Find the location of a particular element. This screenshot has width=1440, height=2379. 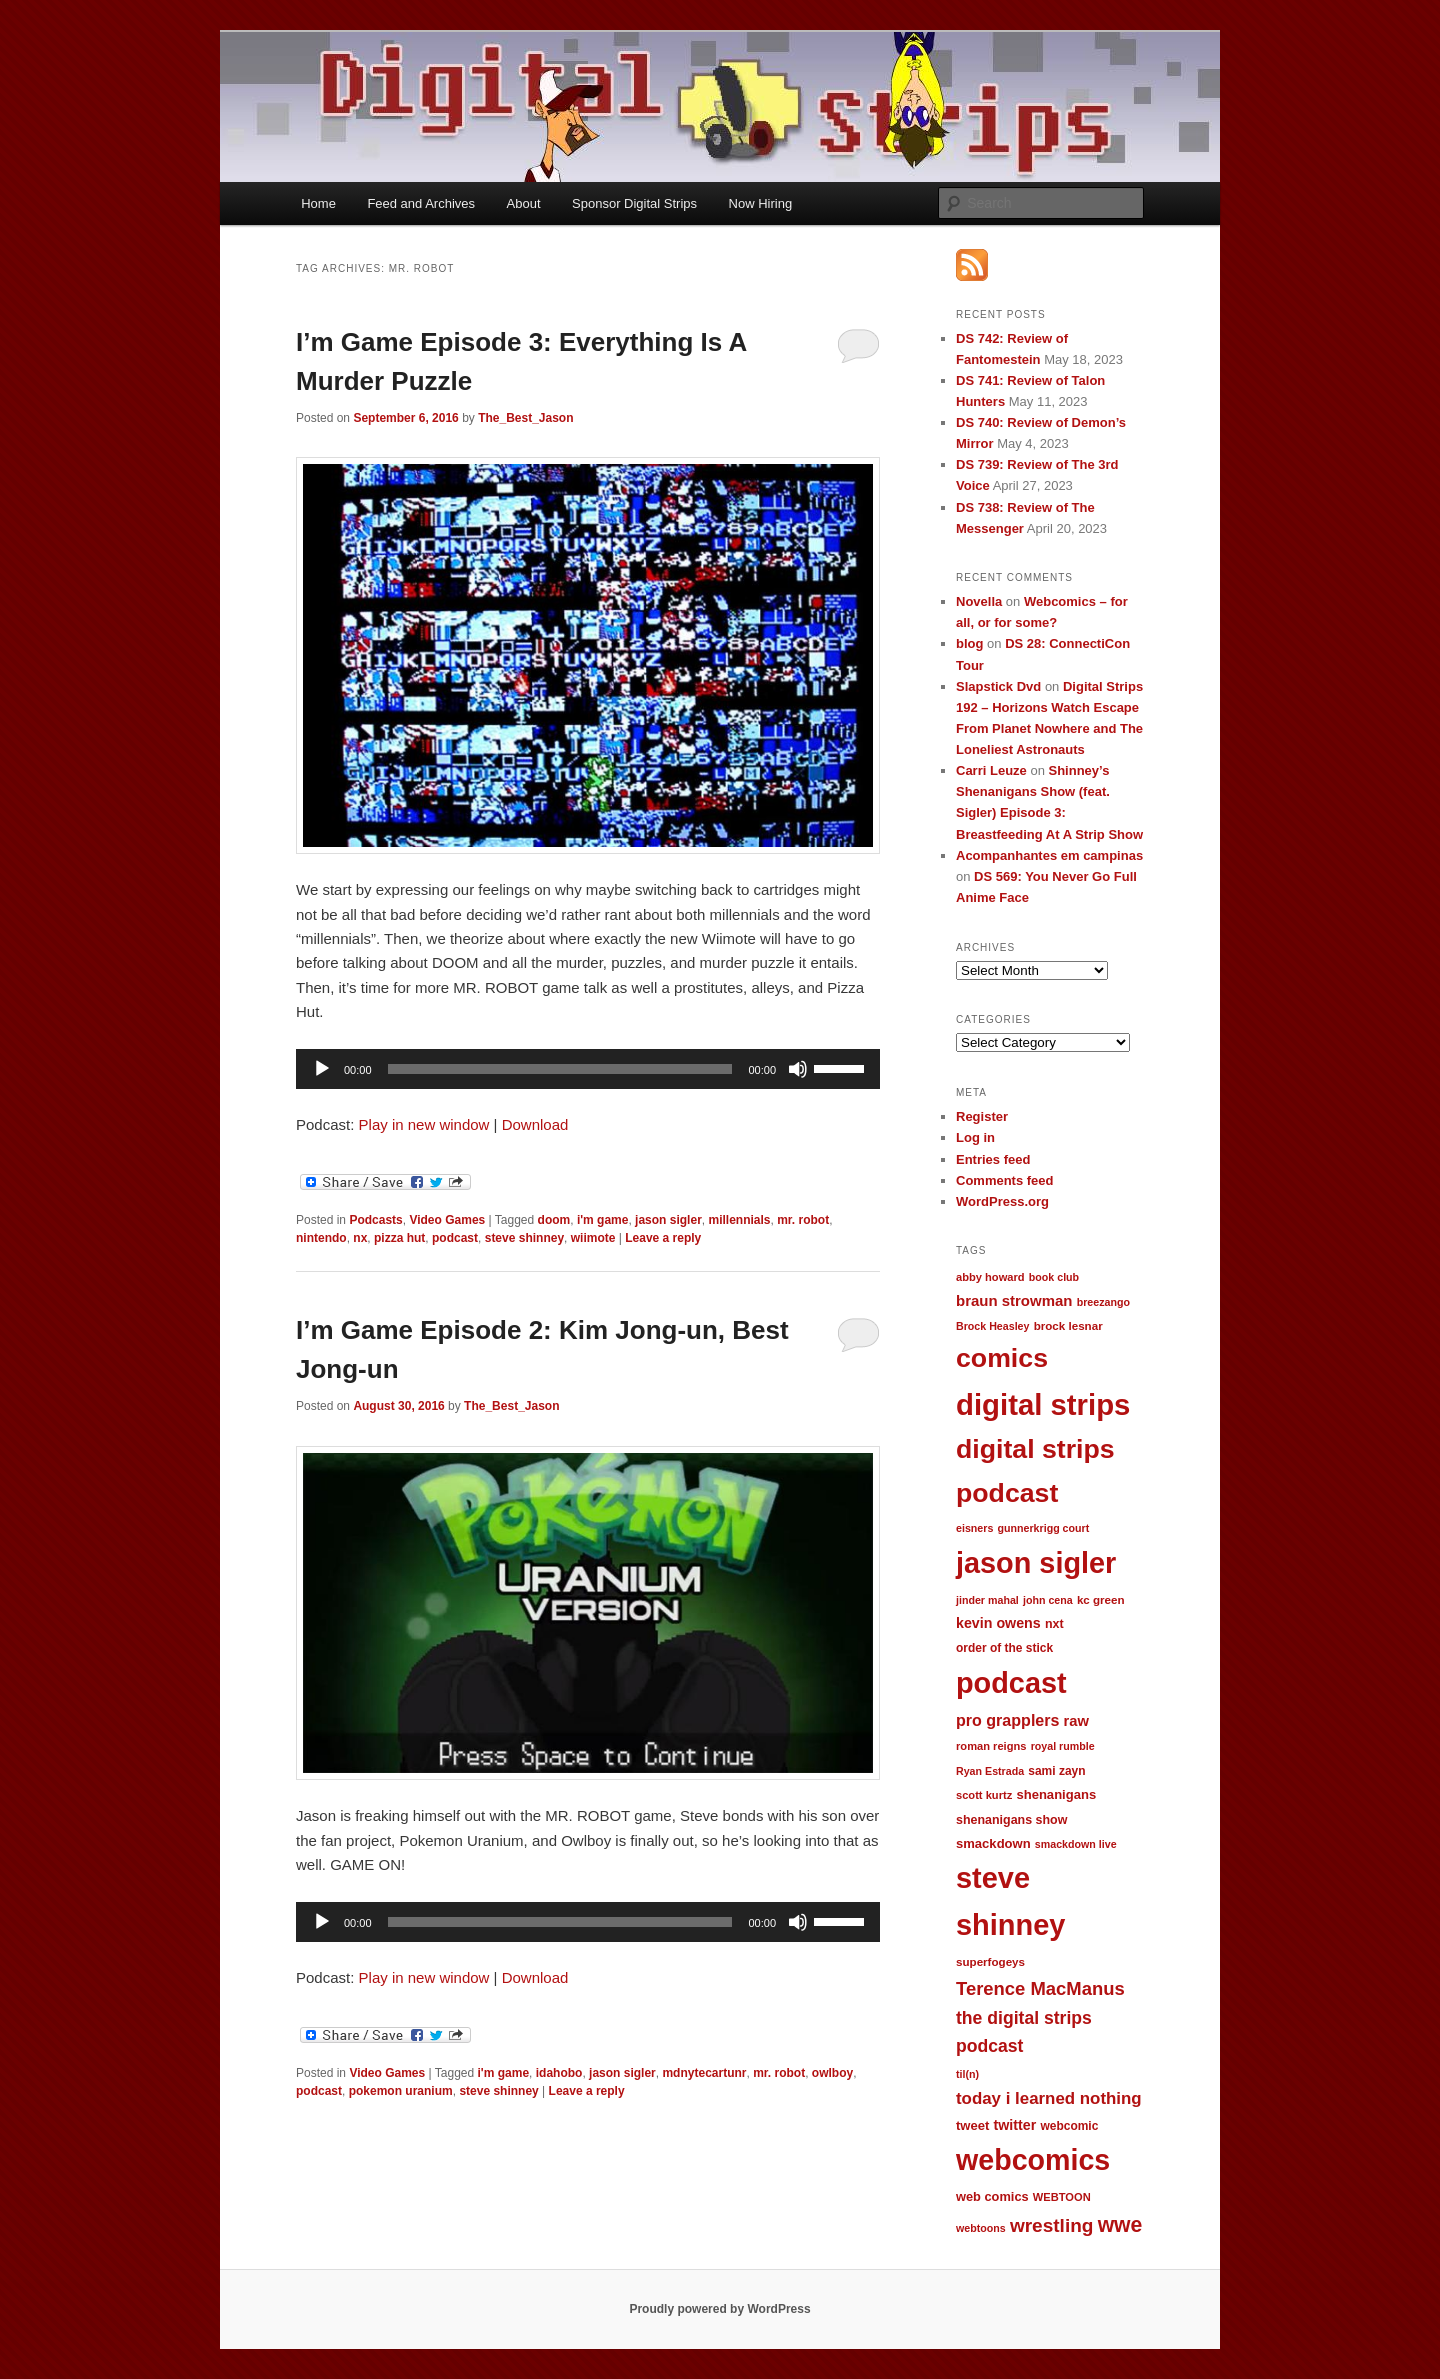

smackdown live [smackdown live (9 items)] is located at coordinates (1076, 1844).